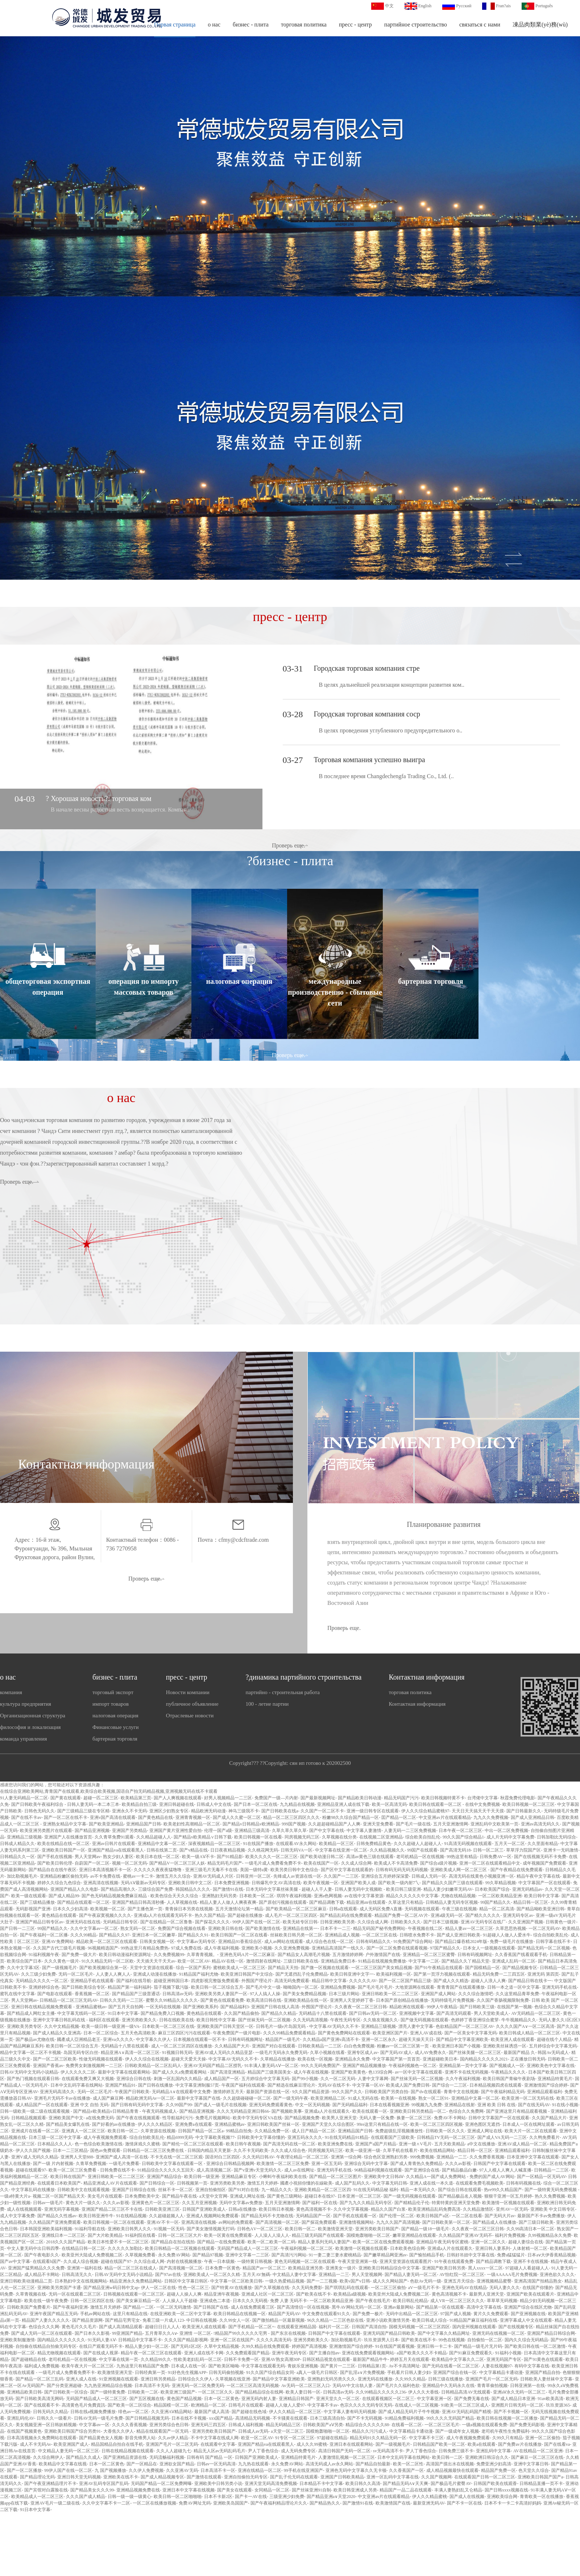 This screenshot has width=580, height=2576. I want to click on 在线日产观看无码不卡, so click(101, 2346).